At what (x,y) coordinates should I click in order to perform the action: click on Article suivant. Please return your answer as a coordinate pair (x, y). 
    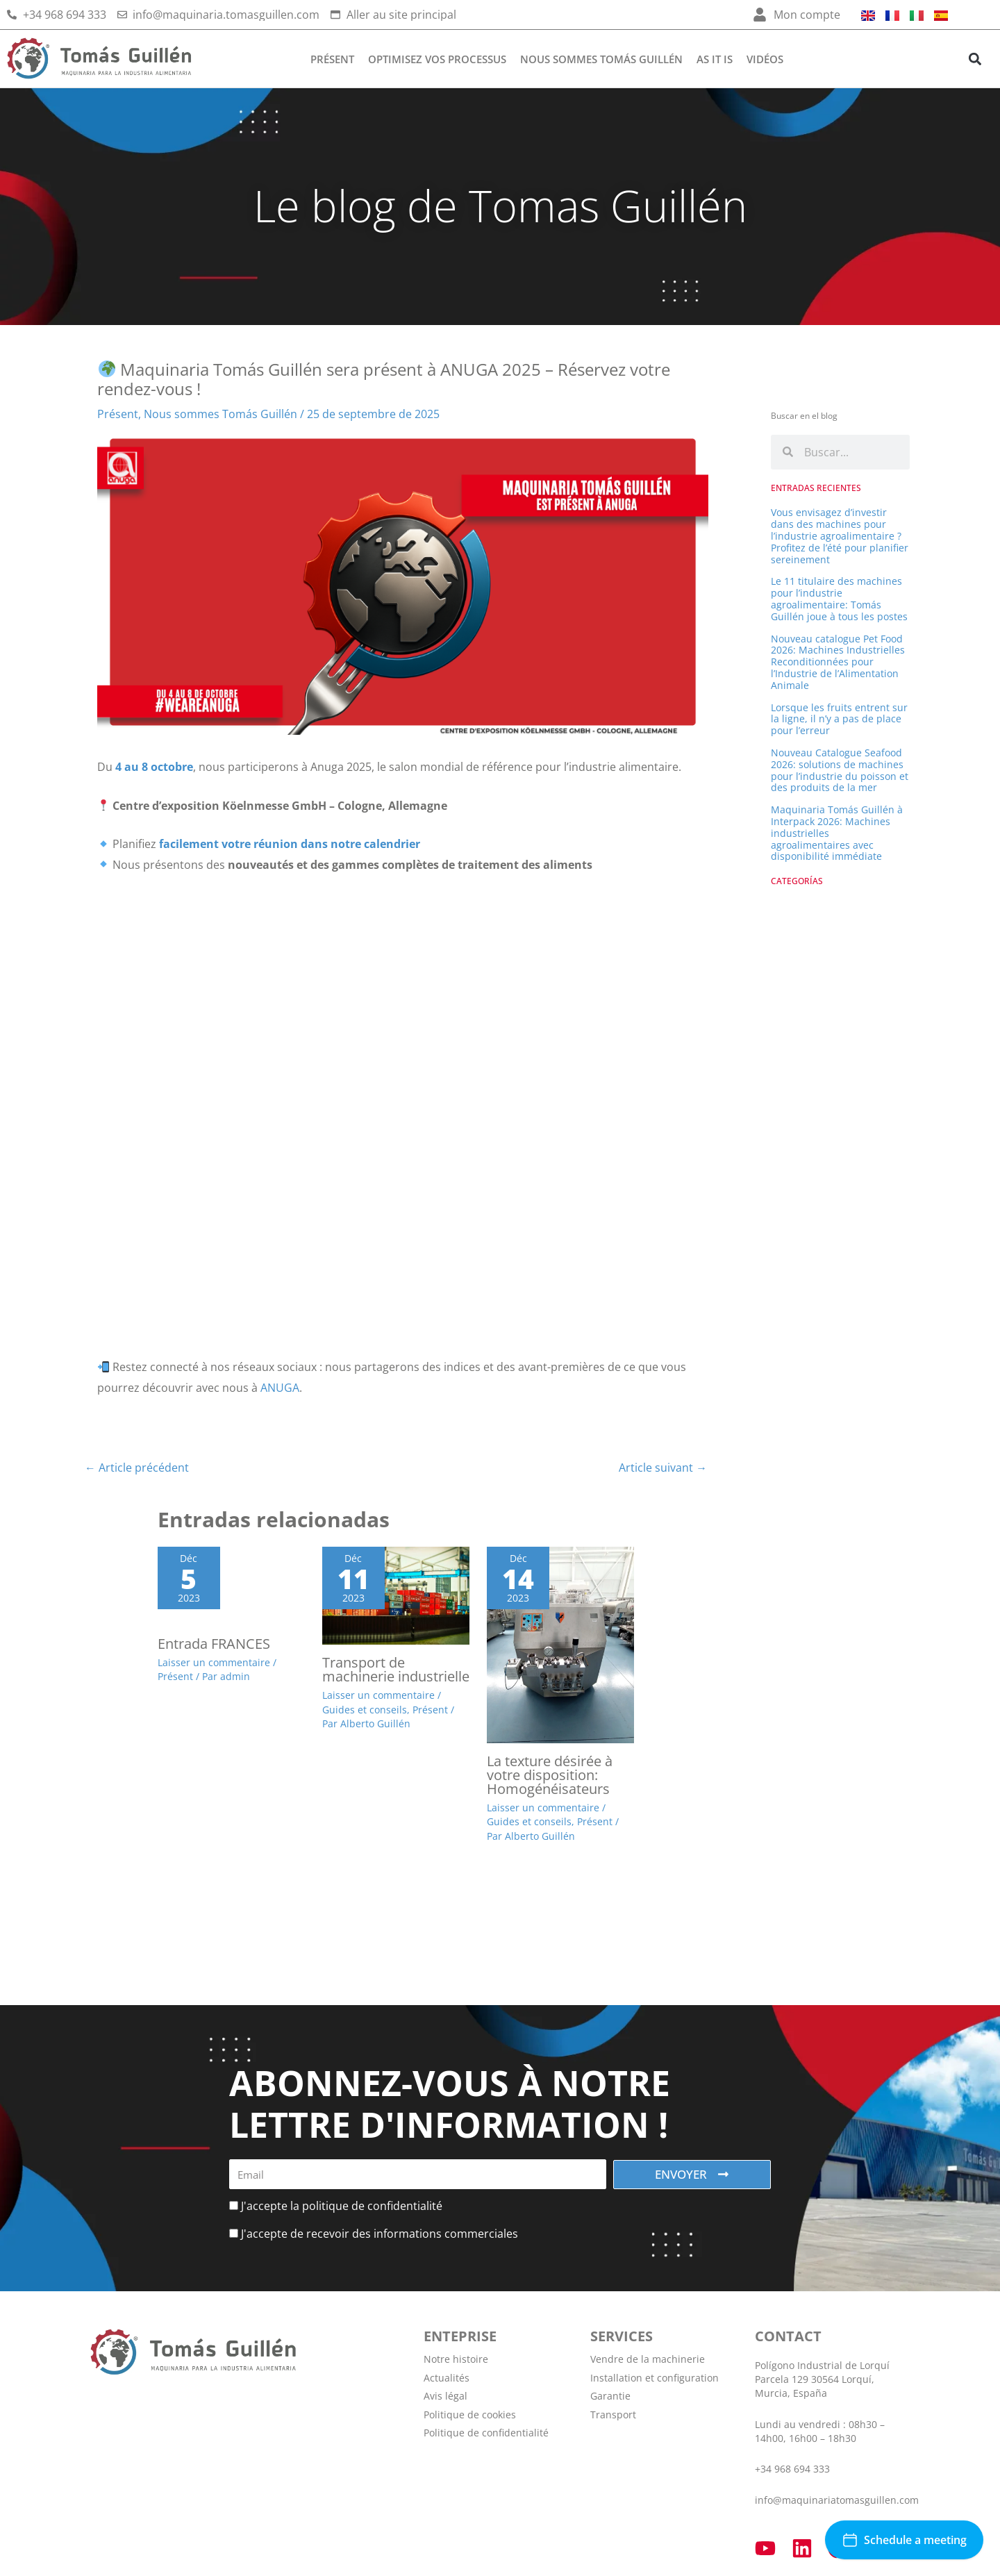
    Looking at the image, I should click on (663, 1468).